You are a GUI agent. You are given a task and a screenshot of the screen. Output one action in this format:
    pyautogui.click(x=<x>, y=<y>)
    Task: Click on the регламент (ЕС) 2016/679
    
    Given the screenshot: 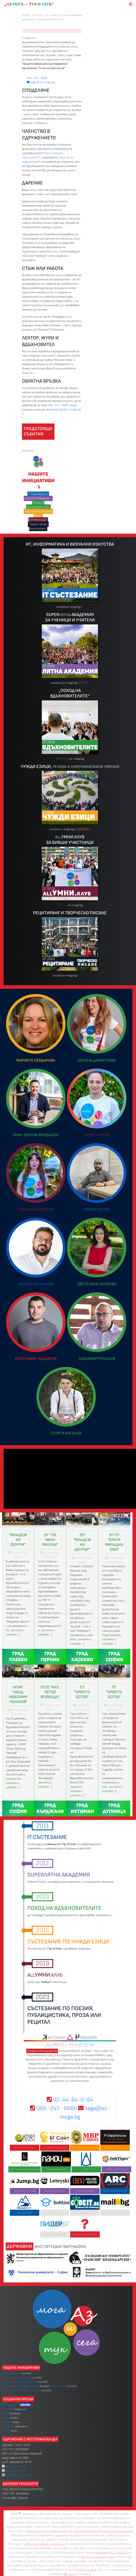 What is the action you would take?
    pyautogui.click(x=111, y=2552)
    